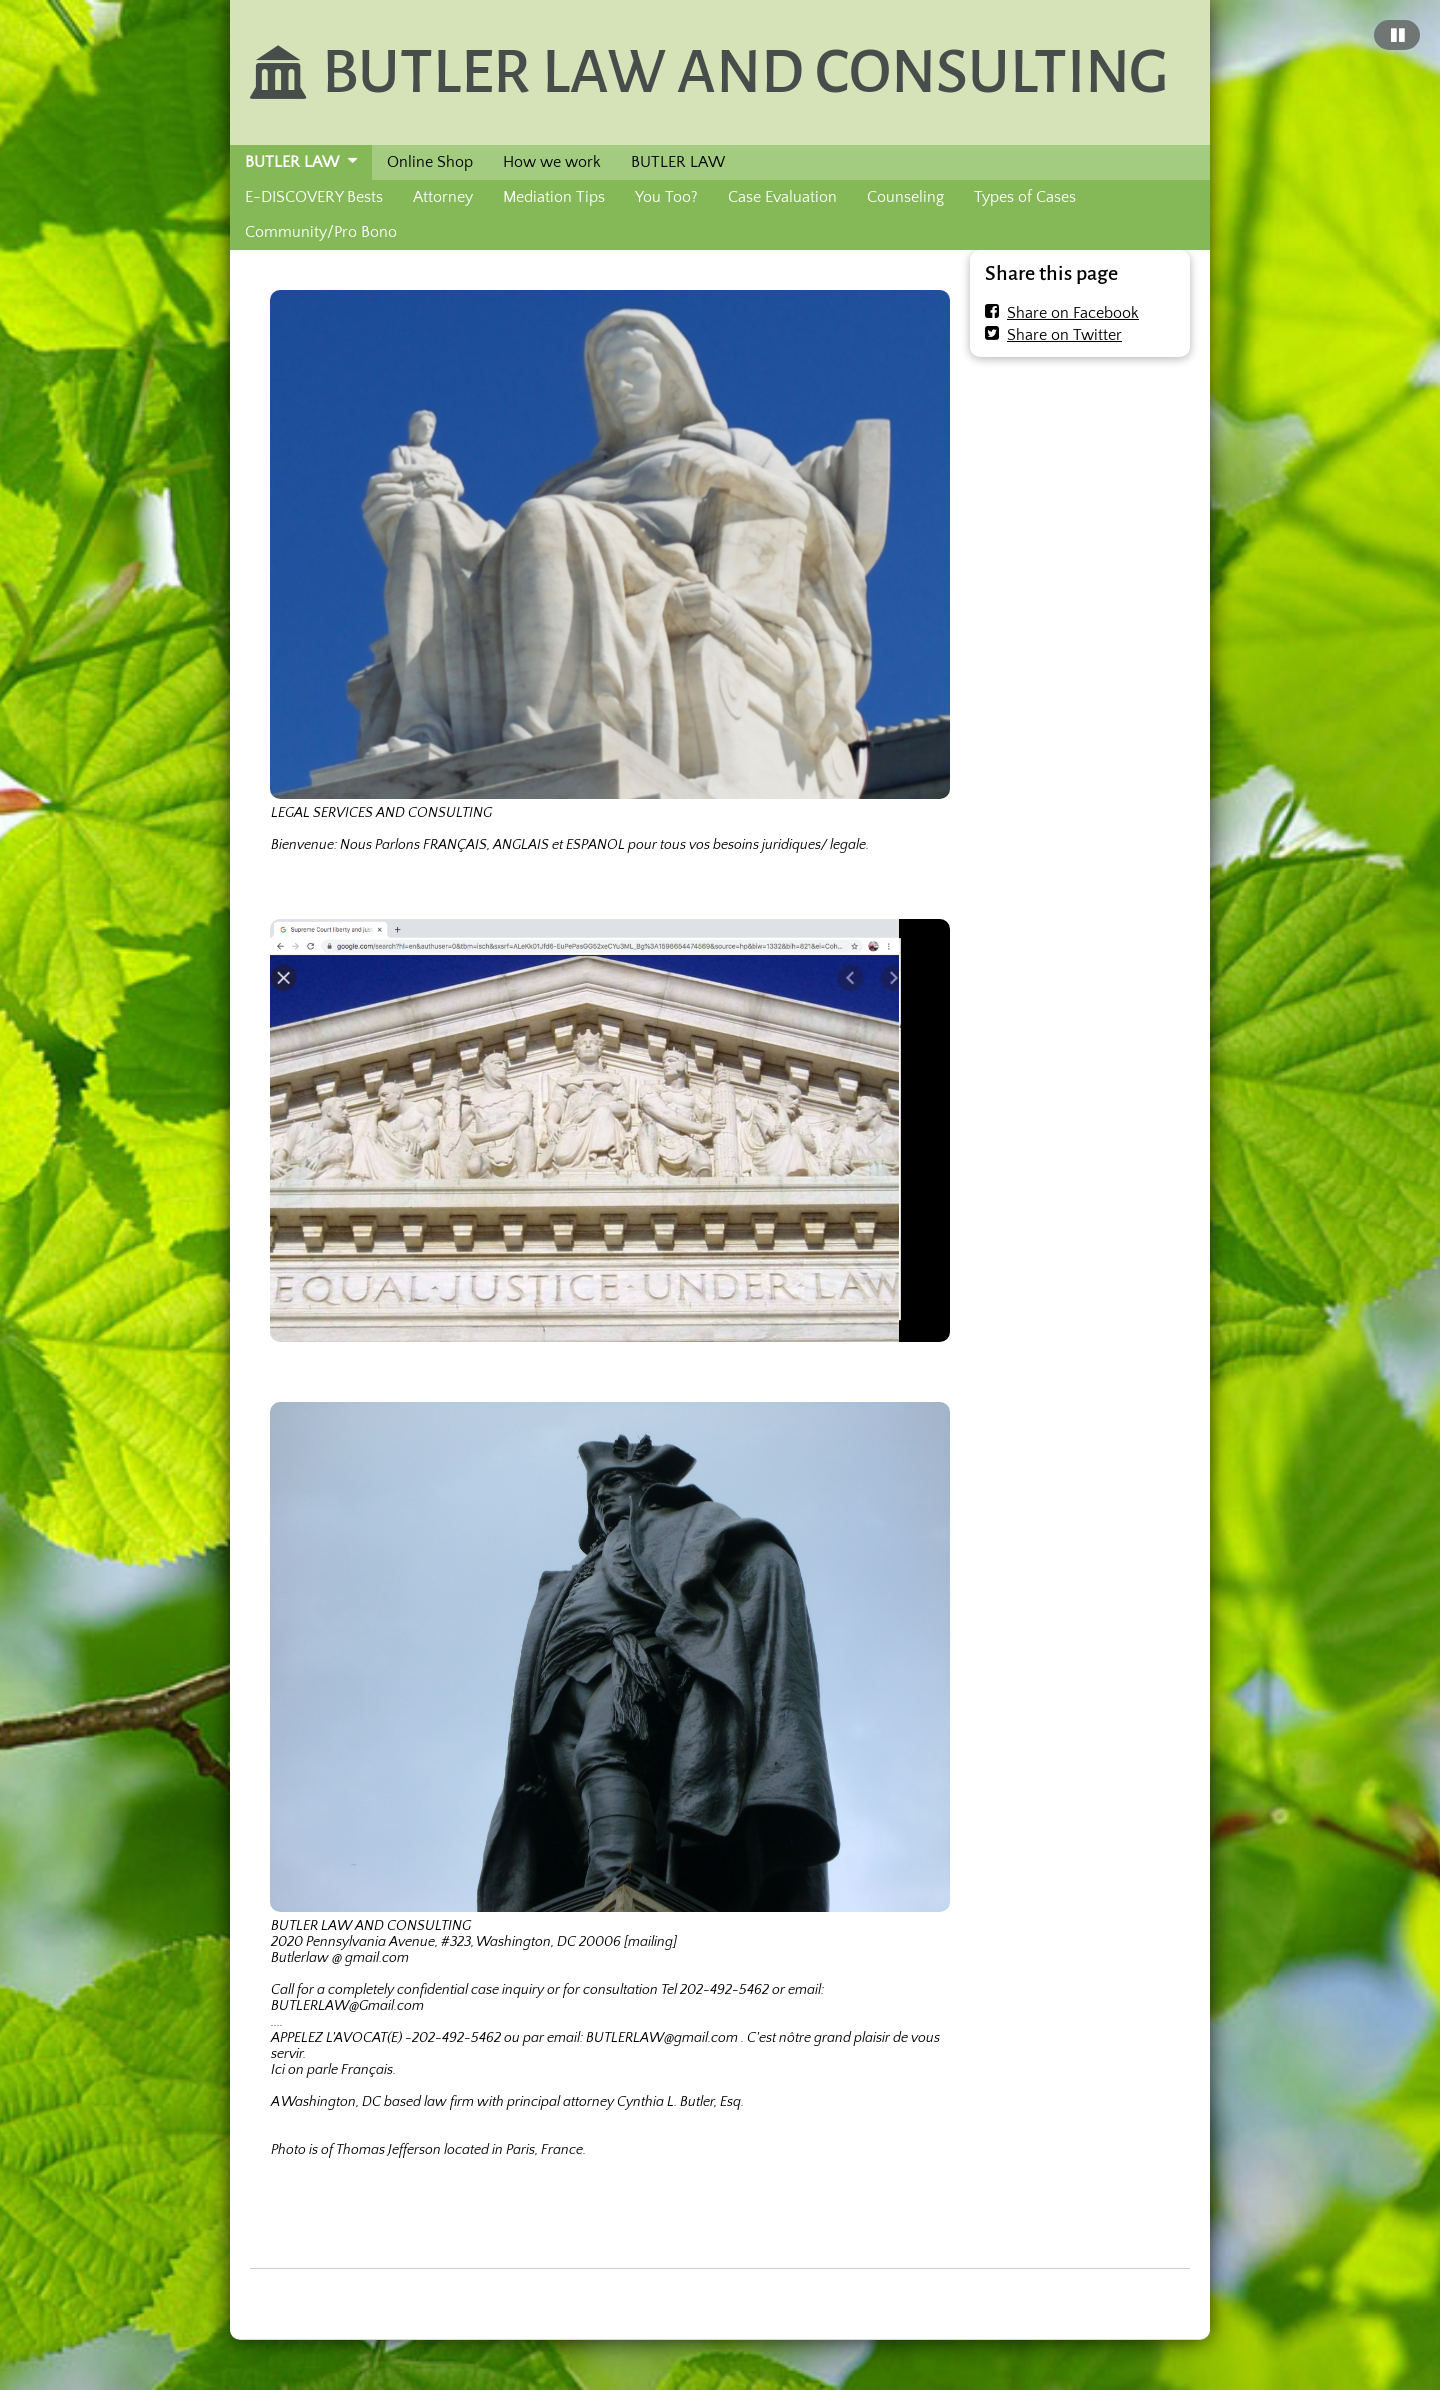 Image resolution: width=1440 pixels, height=2390 pixels. I want to click on Community/Pro Bono, so click(321, 232).